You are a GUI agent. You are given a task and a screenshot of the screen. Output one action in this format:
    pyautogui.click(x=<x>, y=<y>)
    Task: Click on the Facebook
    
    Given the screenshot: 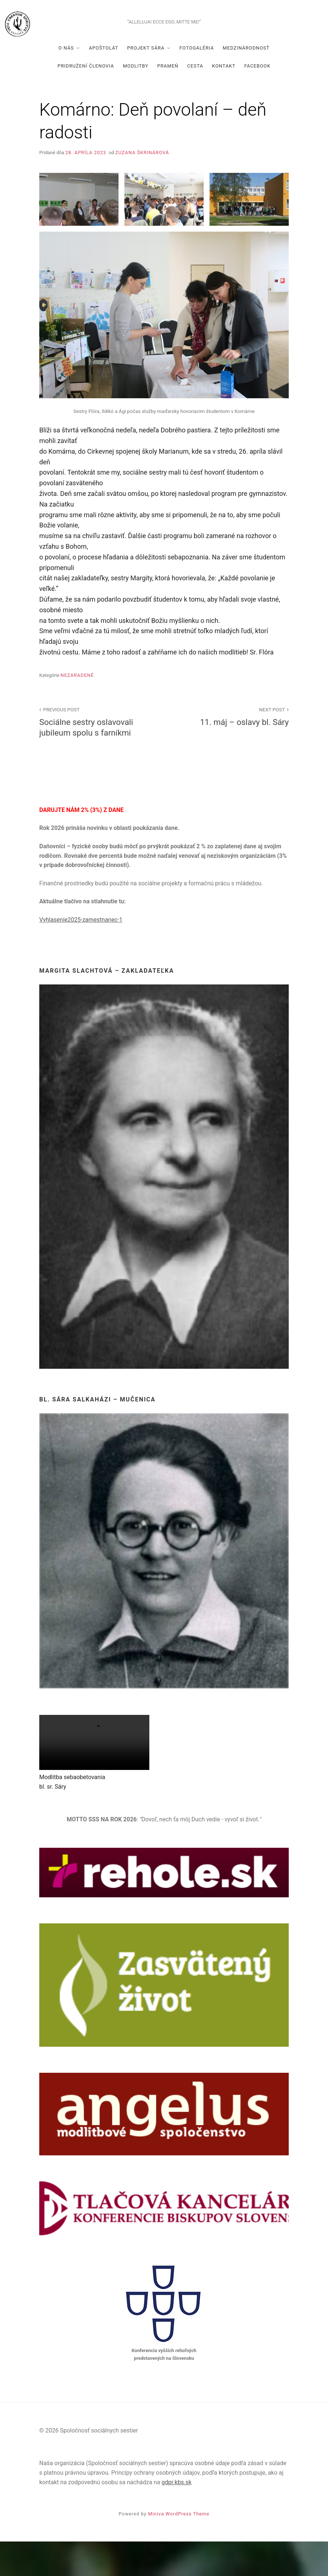 What is the action you would take?
    pyautogui.click(x=257, y=100)
    